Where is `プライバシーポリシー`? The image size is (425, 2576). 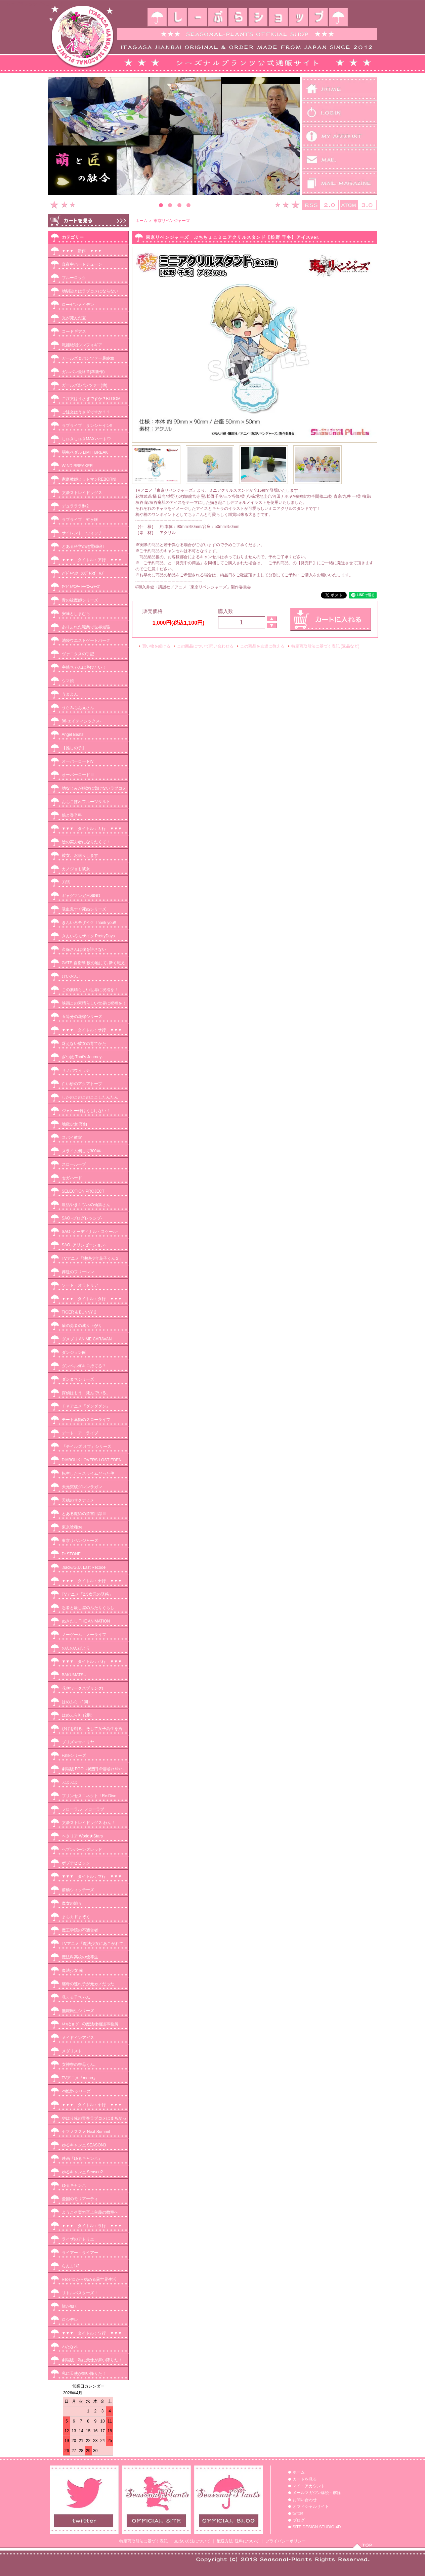
プライバシーポリシー is located at coordinates (285, 2541).